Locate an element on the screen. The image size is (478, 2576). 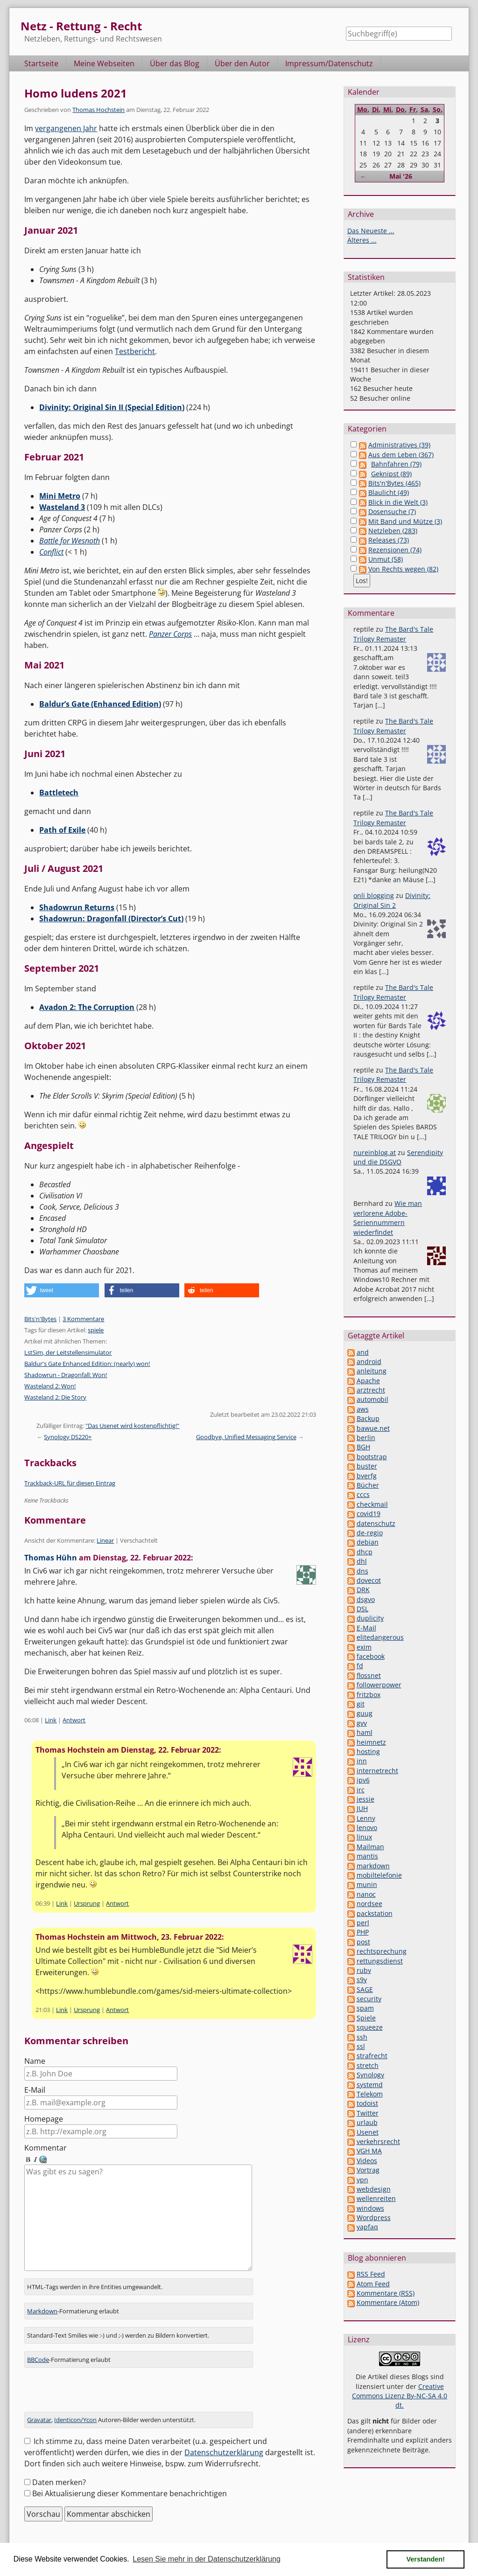
LstSim, der Leitstellensimulator is located at coordinates (68, 1352).